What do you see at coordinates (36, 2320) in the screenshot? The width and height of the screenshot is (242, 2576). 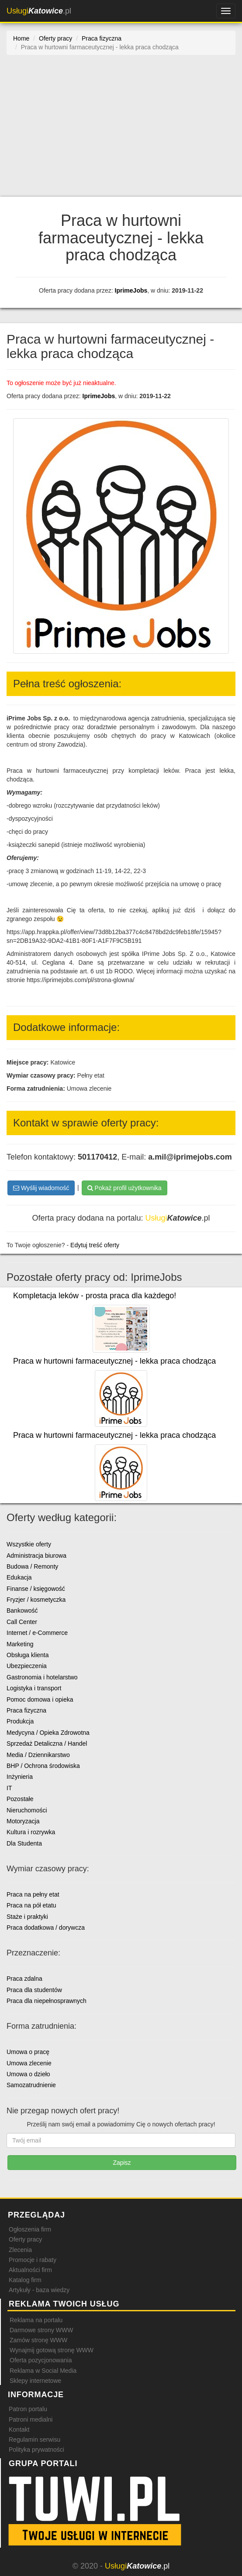 I see `Reklama na portalu` at bounding box center [36, 2320].